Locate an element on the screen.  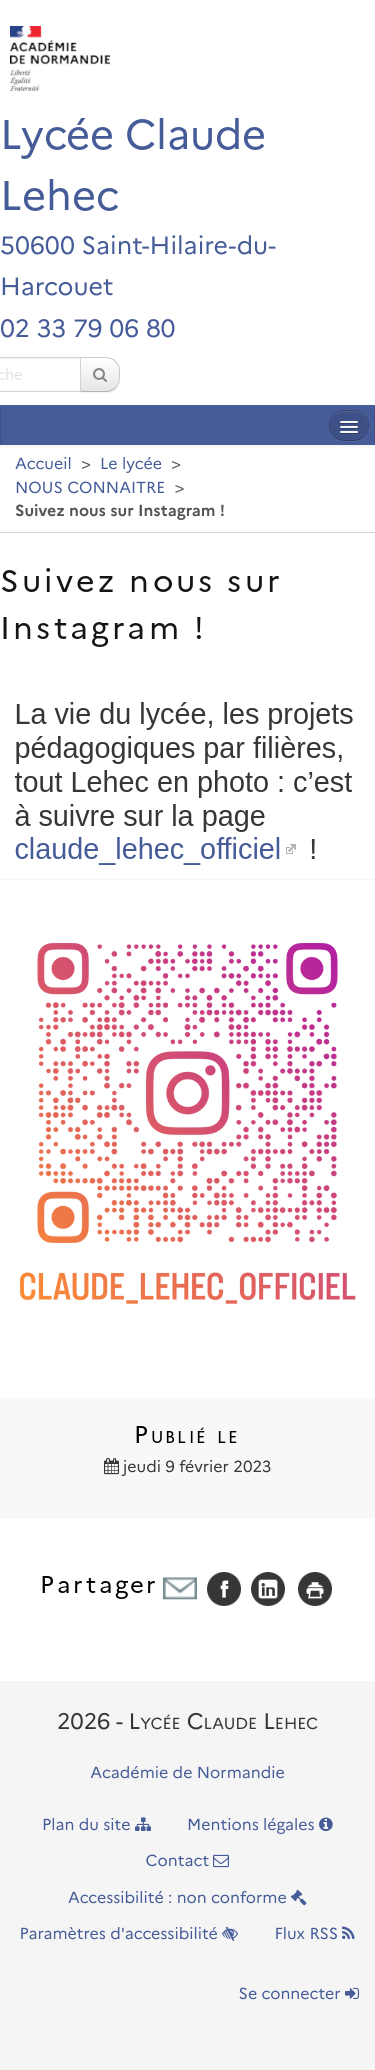
Flux RSS is located at coordinates (314, 1934).